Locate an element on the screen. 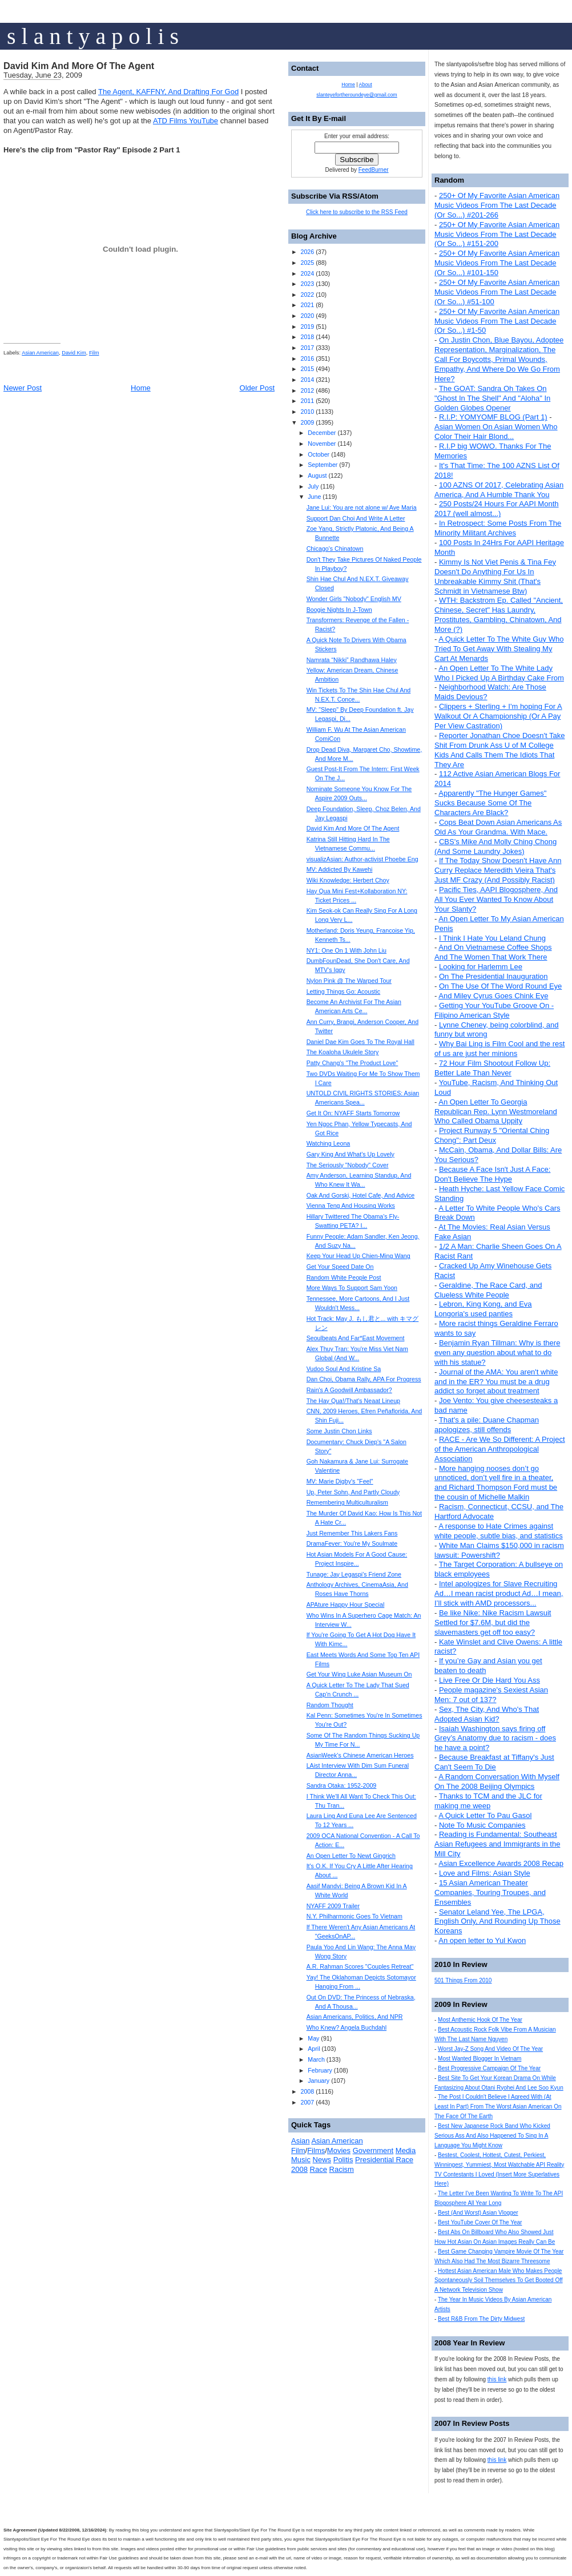  250+ Of My Favorite Asian American Music Videos From The Last Decade (Or So...) #201-266 is located at coordinates (496, 205).